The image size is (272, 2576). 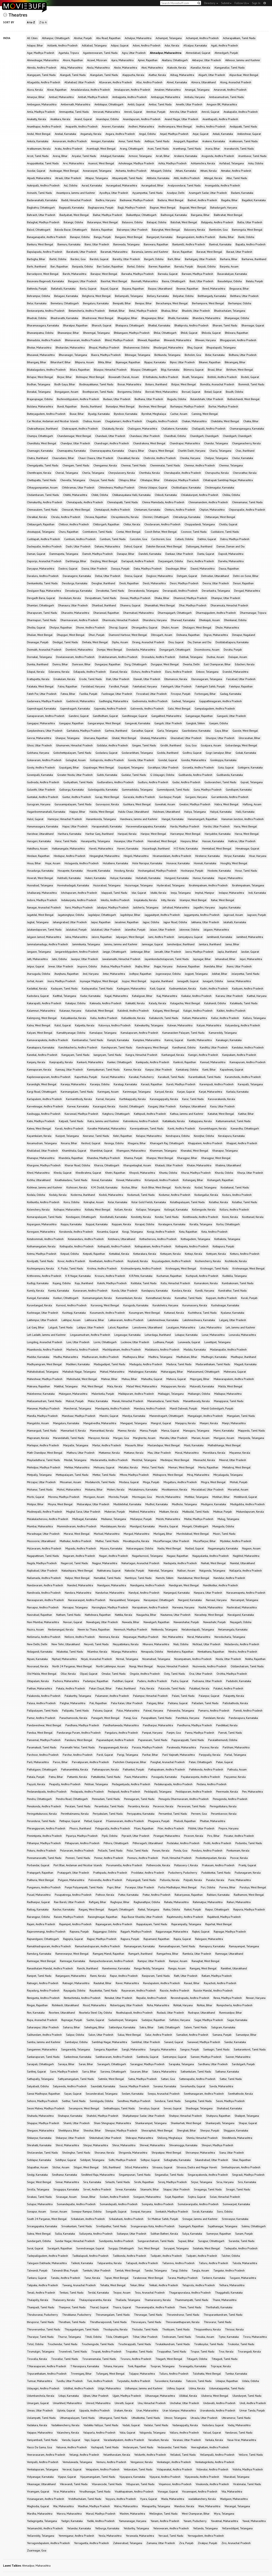 I want to click on Kuzhithurai, Tamil Nadu, so click(x=202, y=1313).